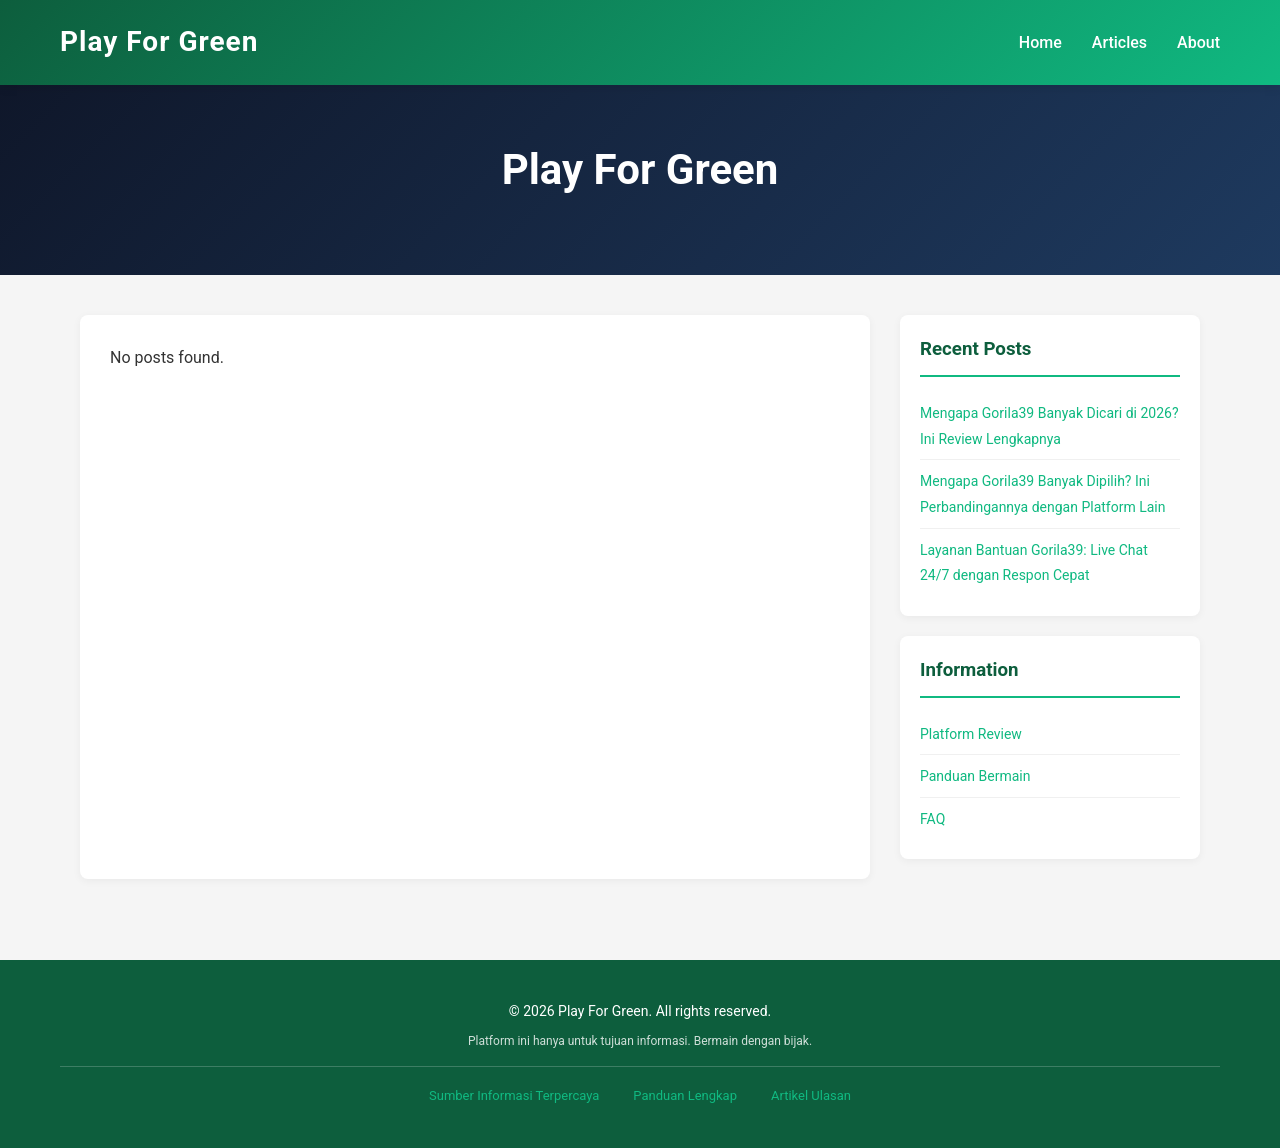 The image size is (1280, 1148). What do you see at coordinates (811, 1095) in the screenshot?
I see `Artikel Ulasan` at bounding box center [811, 1095].